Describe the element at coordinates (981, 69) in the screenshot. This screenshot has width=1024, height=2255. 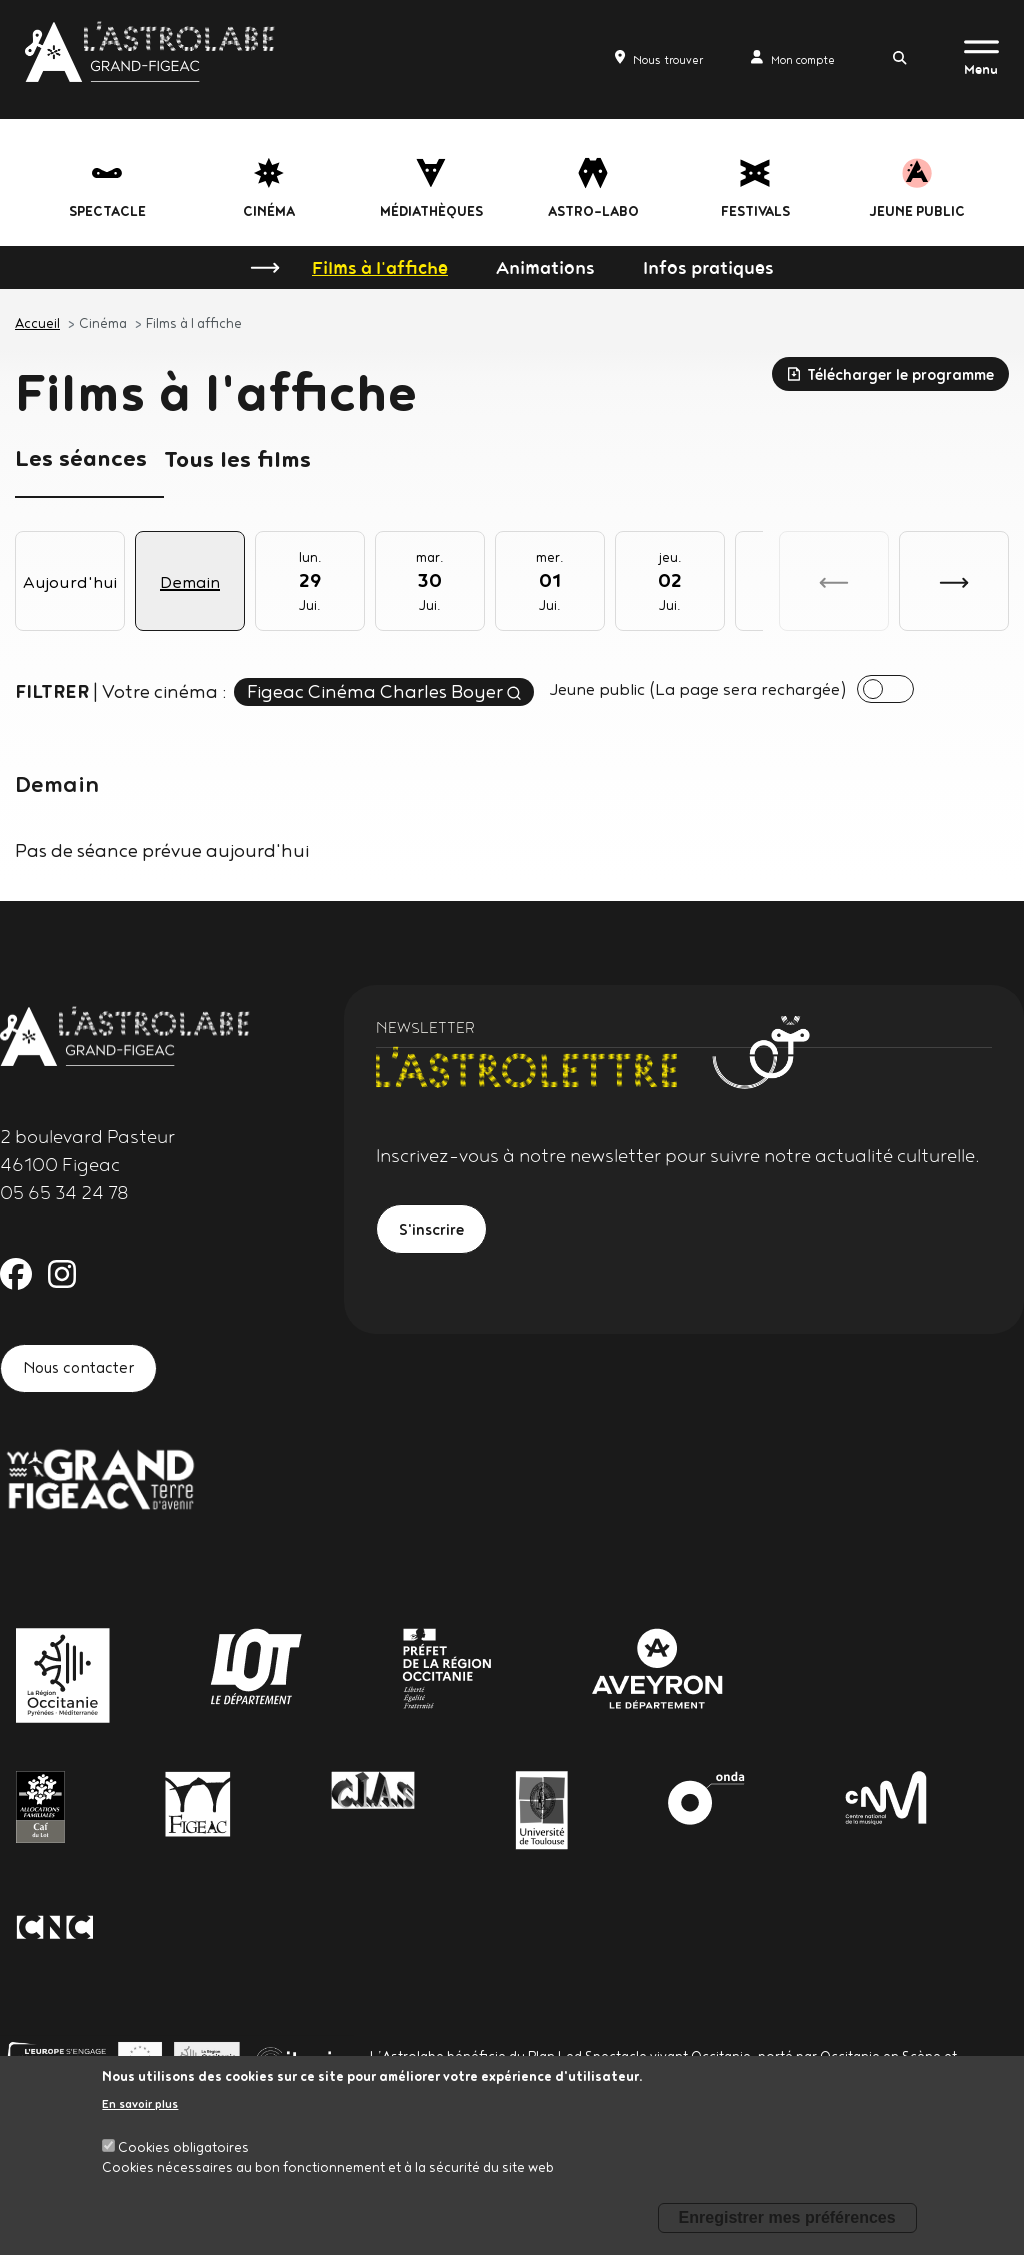
I see `Menu` at that location.